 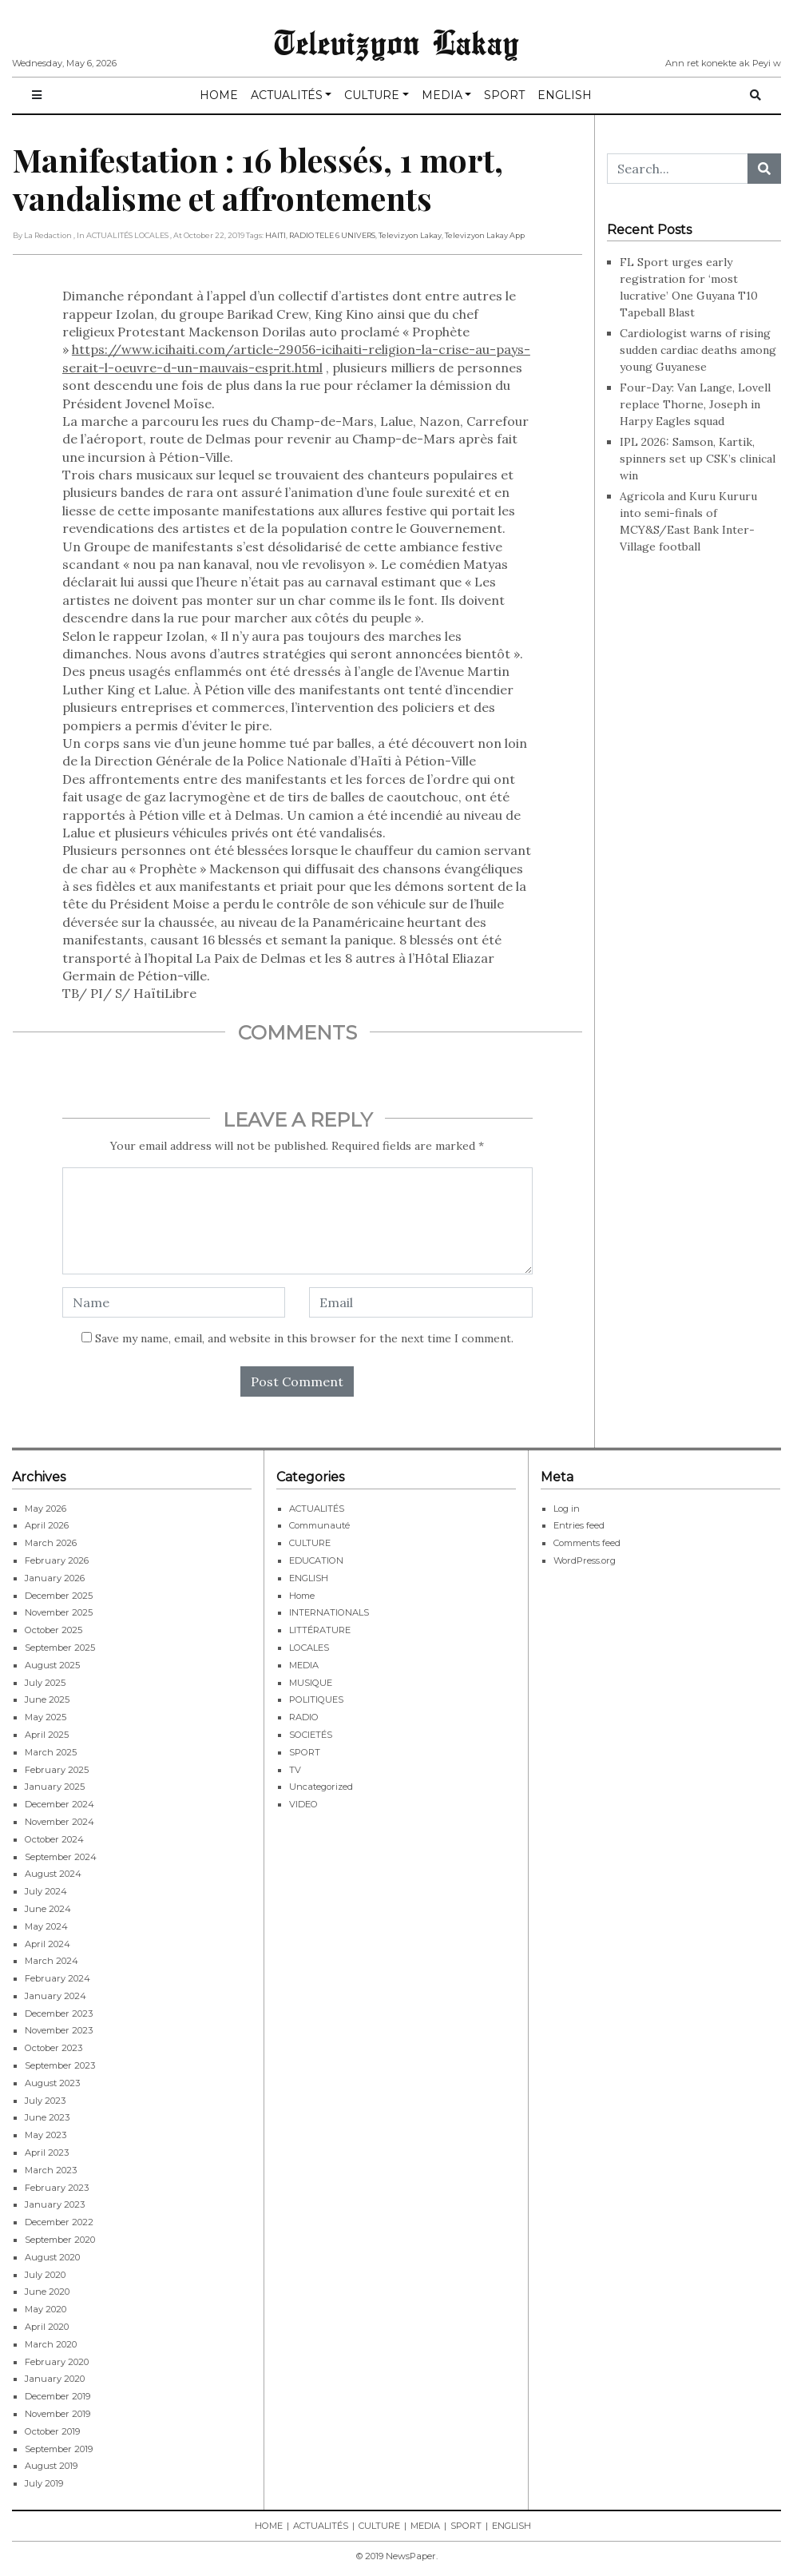 I want to click on July 2024, so click(x=46, y=1891).